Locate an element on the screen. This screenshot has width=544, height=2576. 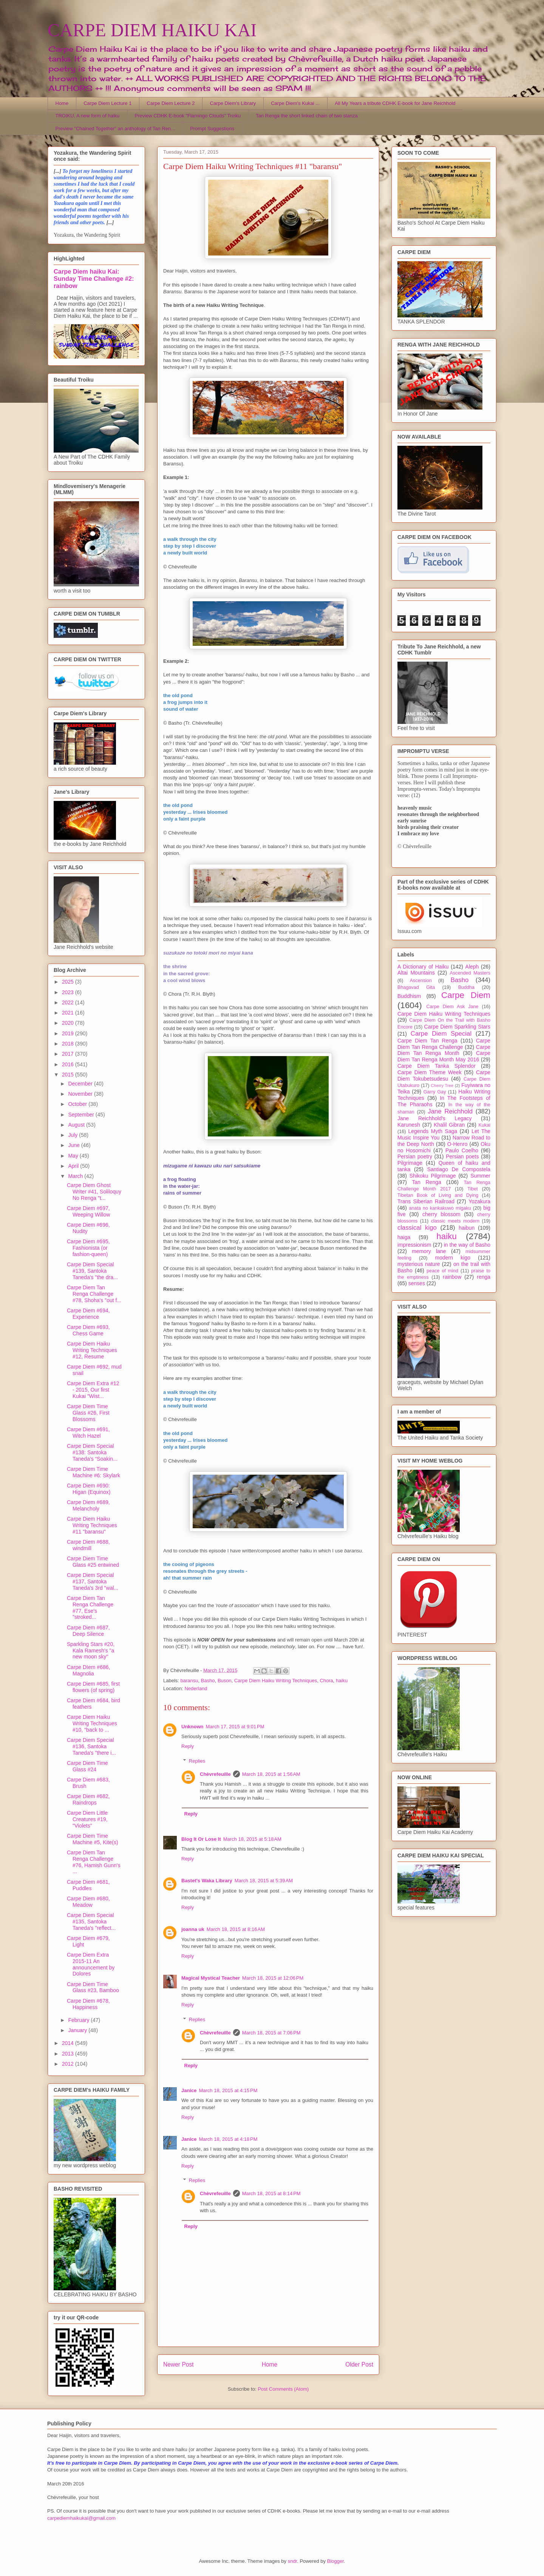
Garry Gay is located at coordinates (434, 1092).